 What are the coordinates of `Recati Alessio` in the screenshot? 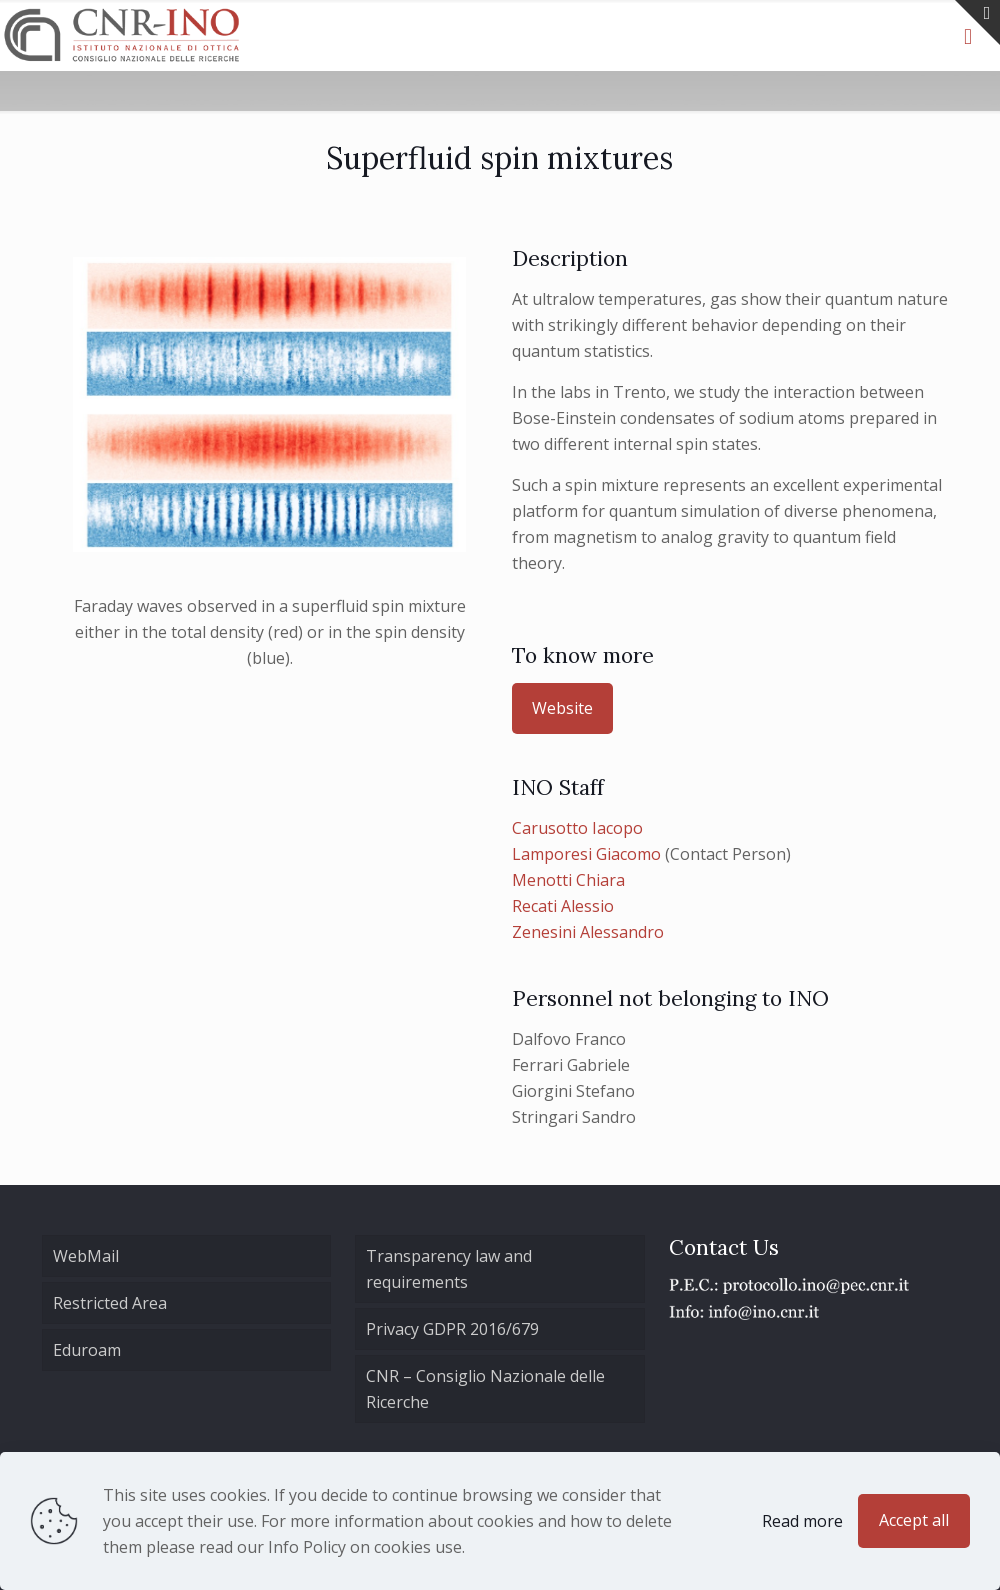 It's located at (563, 906).